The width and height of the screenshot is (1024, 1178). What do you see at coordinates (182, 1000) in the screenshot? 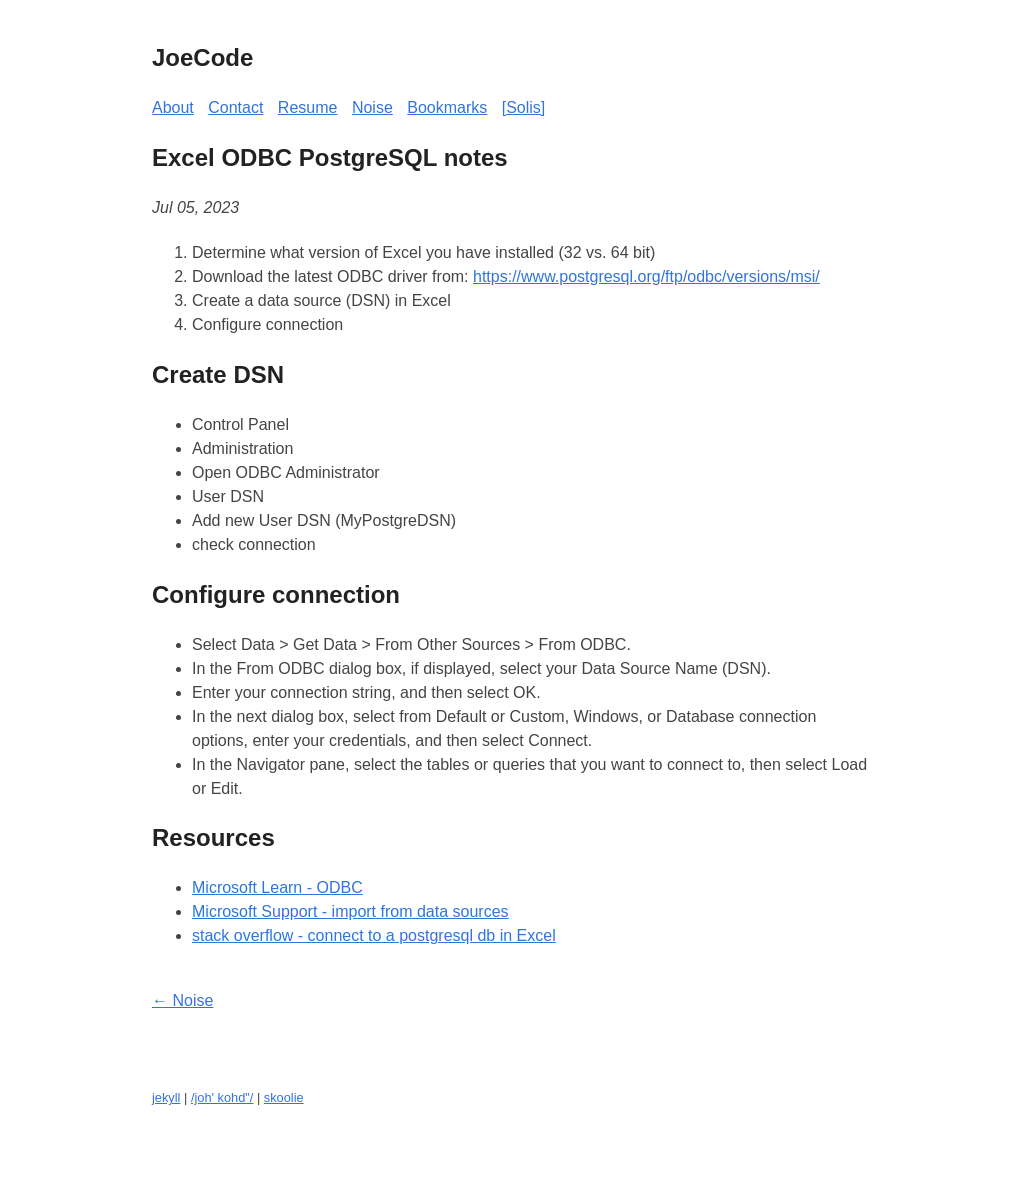
I see `← Noise` at bounding box center [182, 1000].